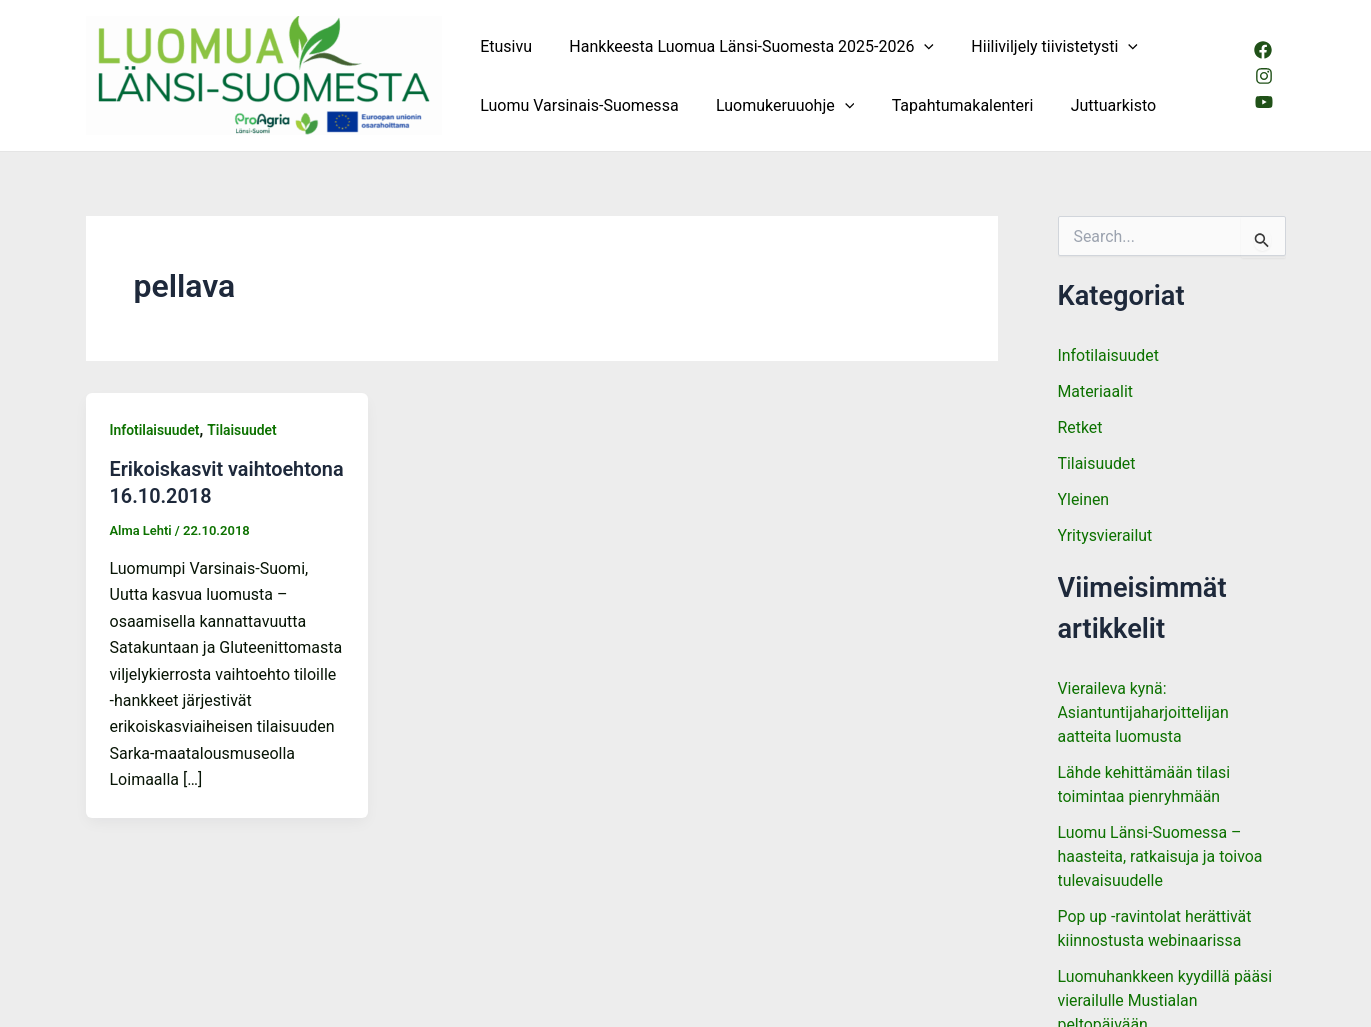 The image size is (1371, 1027). I want to click on Materiaalit, so click(1096, 391).